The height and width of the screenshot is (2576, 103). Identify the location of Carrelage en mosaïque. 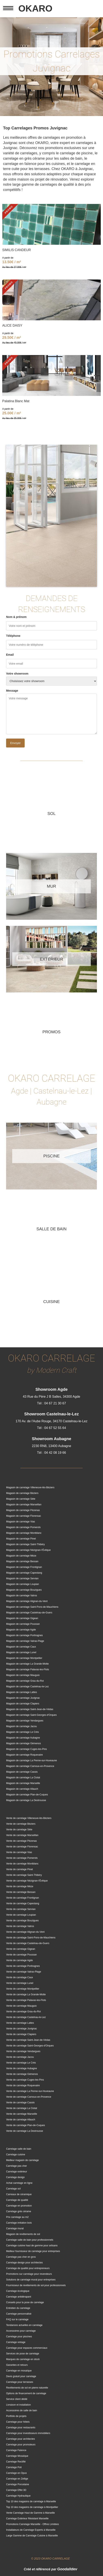
(19, 2370).